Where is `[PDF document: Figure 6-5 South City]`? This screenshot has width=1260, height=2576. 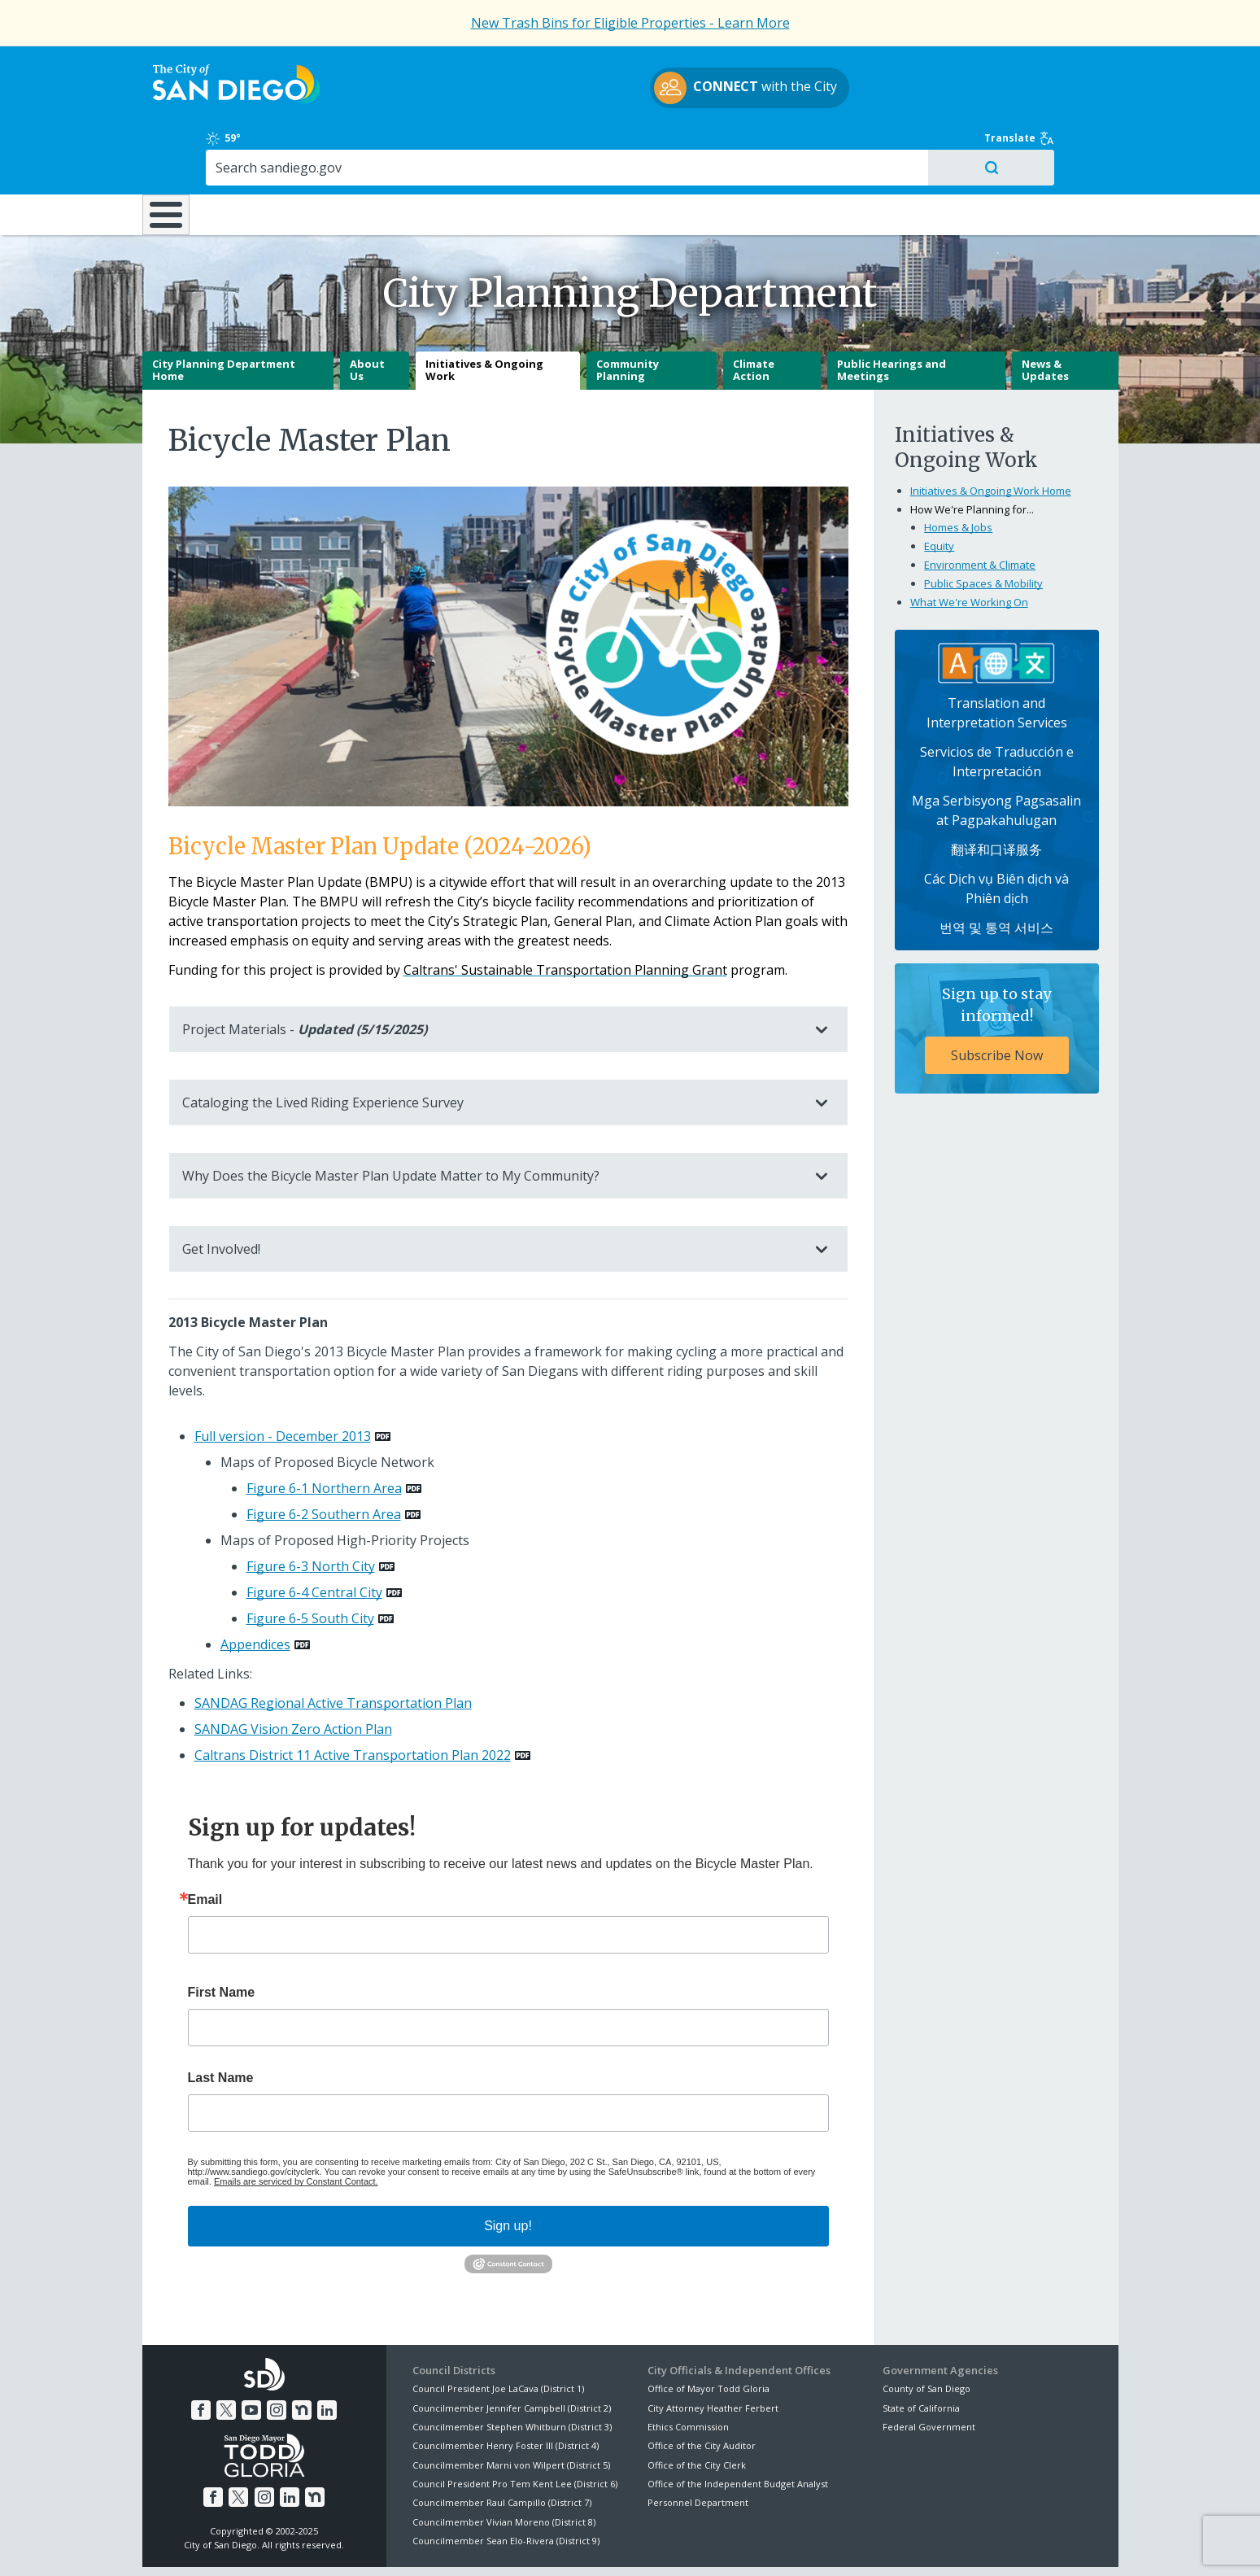 [PDF document: Figure 6-5 South City] is located at coordinates (320, 1562).